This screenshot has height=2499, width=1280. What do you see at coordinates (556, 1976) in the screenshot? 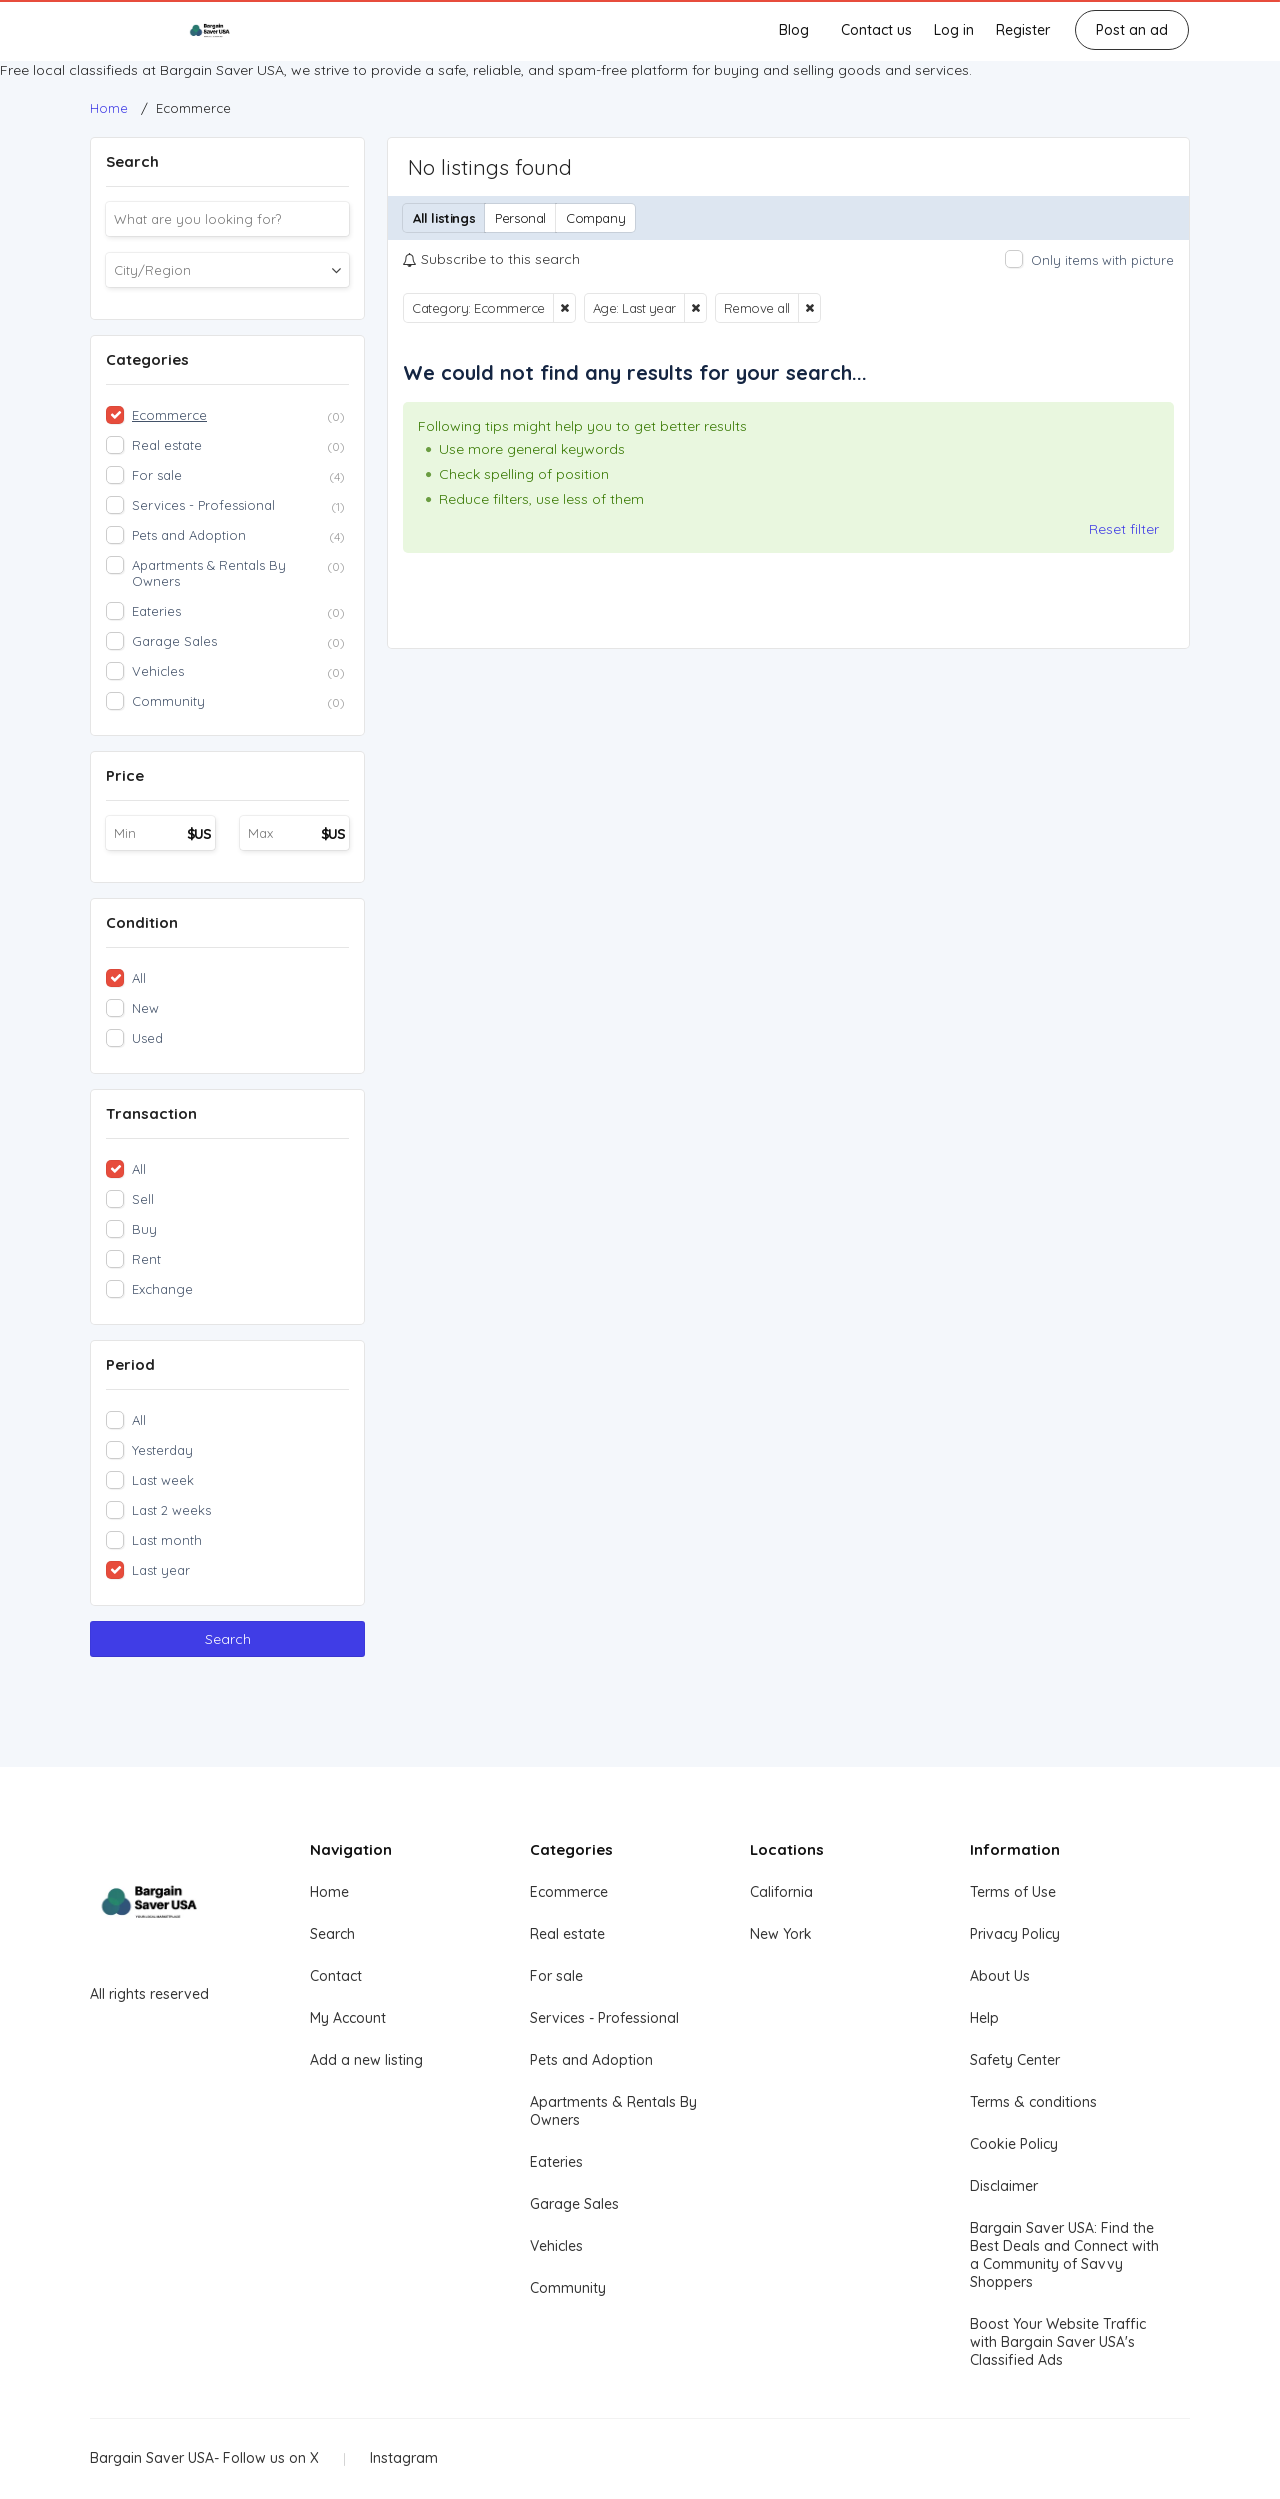
I see `For sale` at bounding box center [556, 1976].